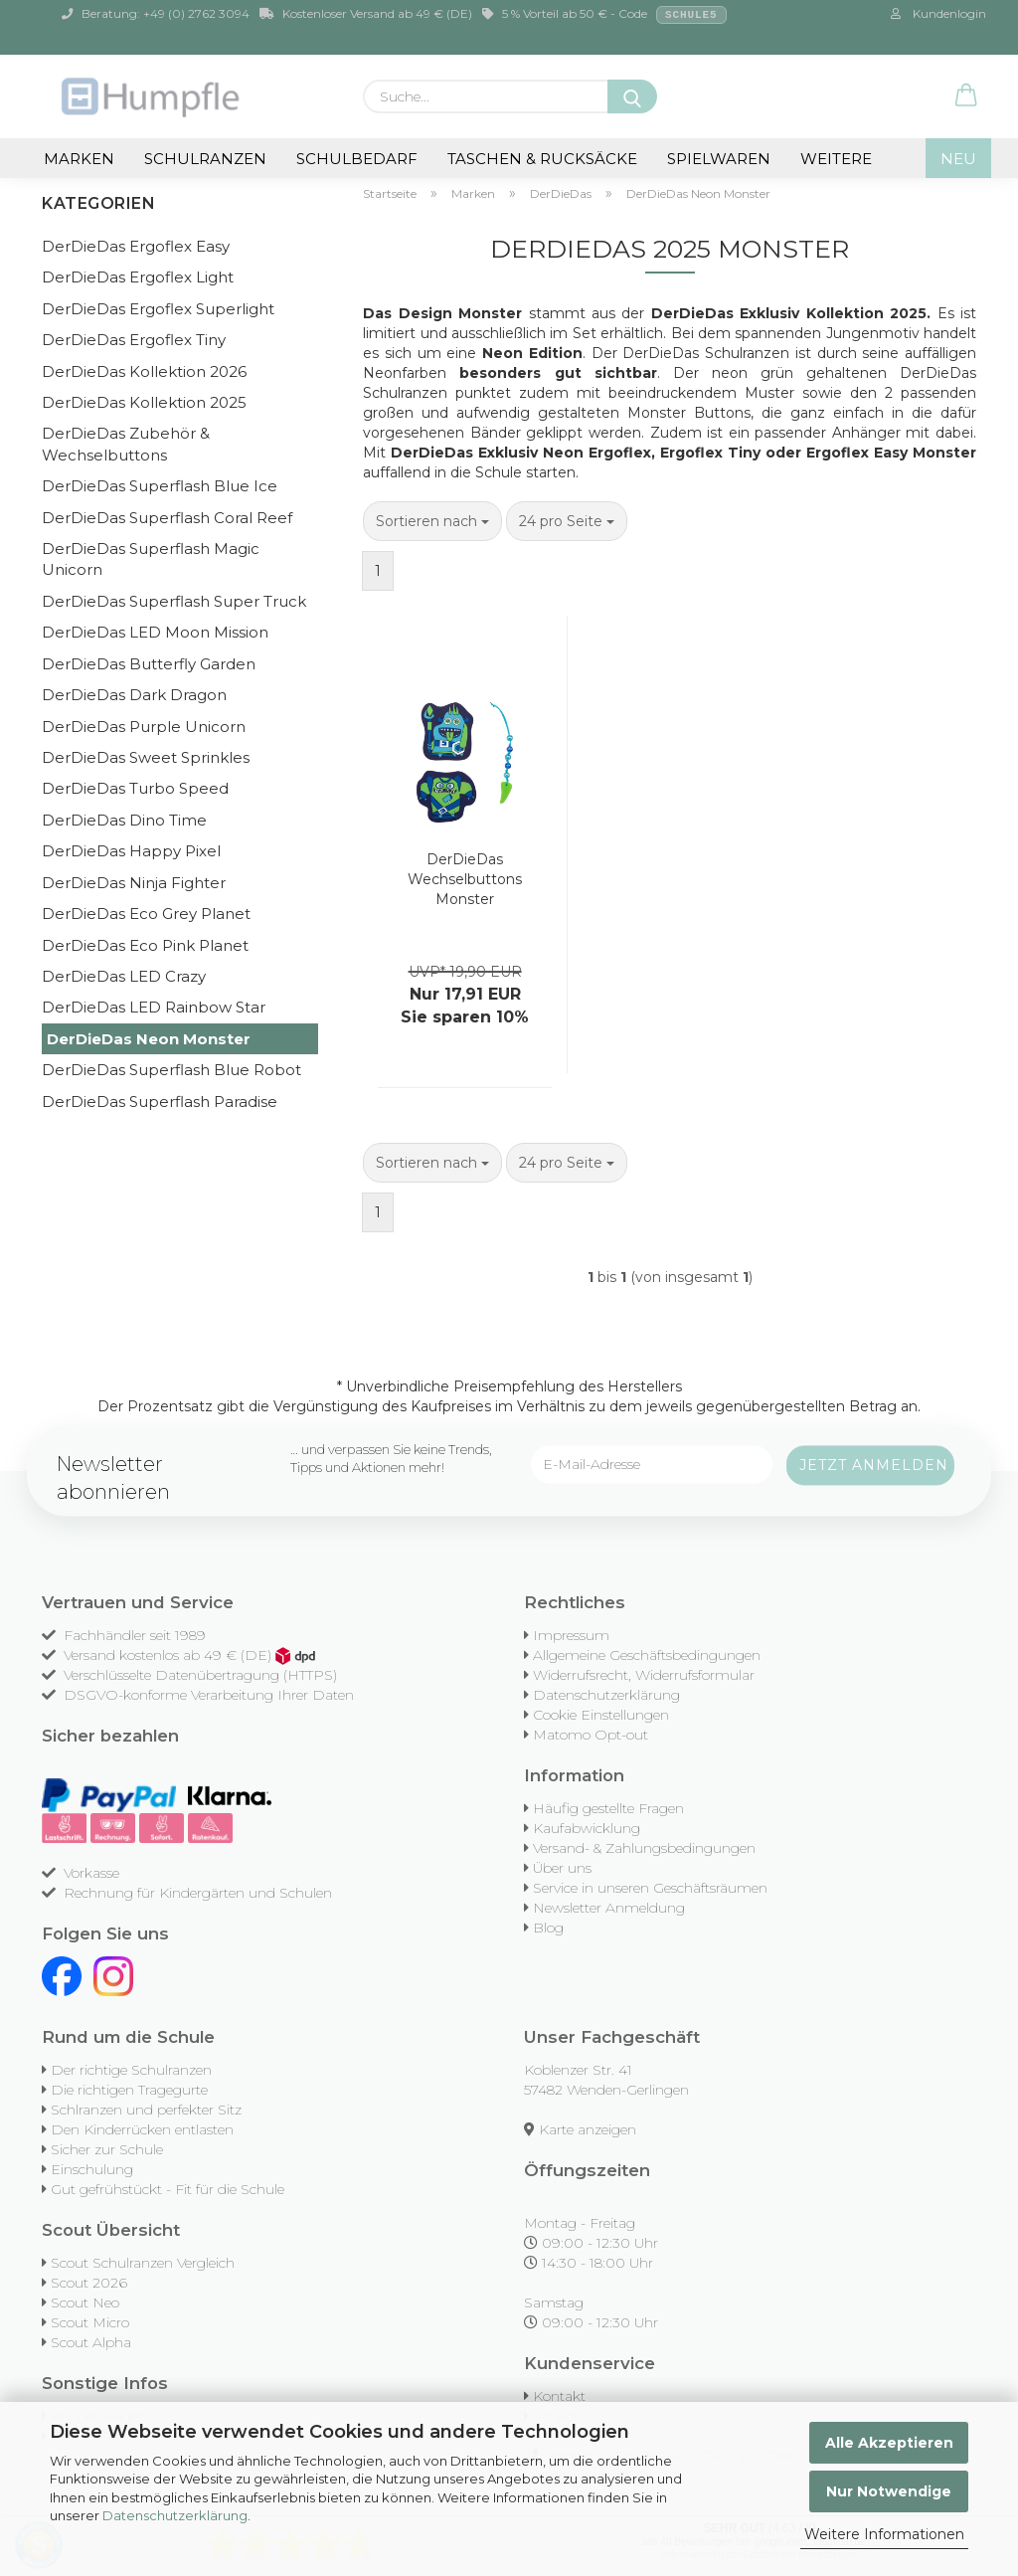 The width and height of the screenshot is (1018, 2576). Describe the element at coordinates (135, 788) in the screenshot. I see `DerDieDas Turbo Speed` at that location.